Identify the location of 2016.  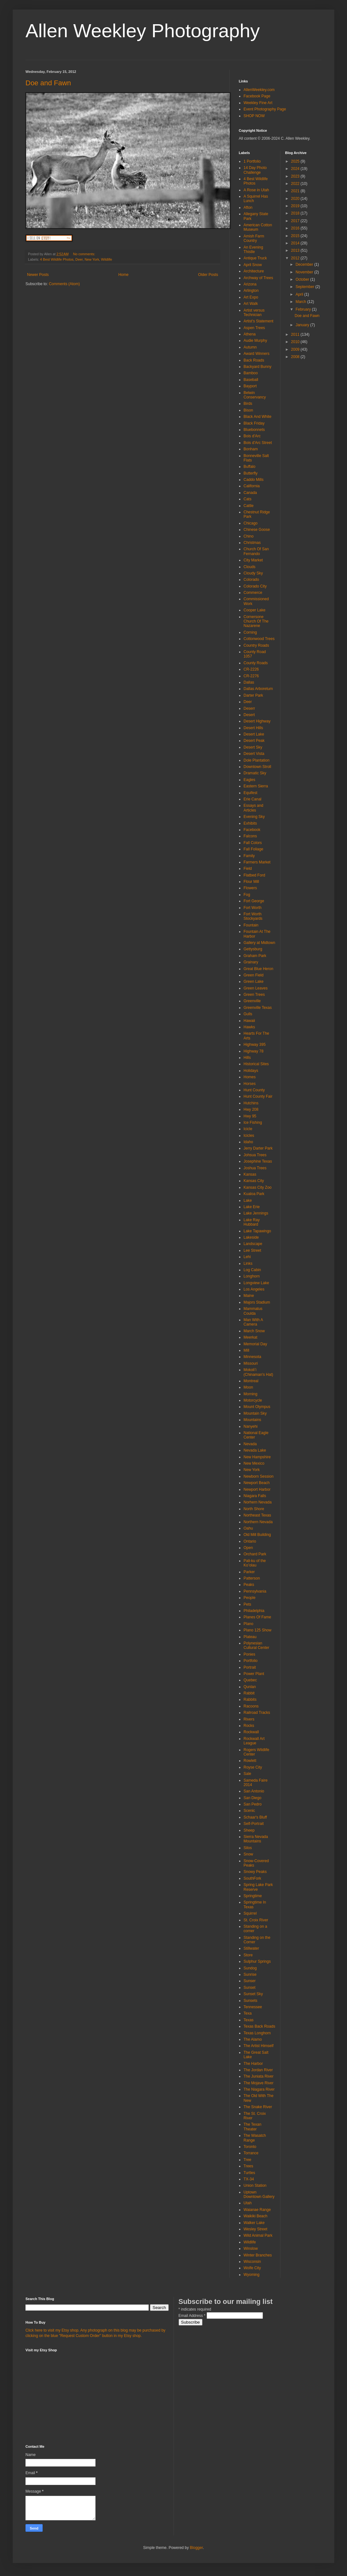
(296, 228).